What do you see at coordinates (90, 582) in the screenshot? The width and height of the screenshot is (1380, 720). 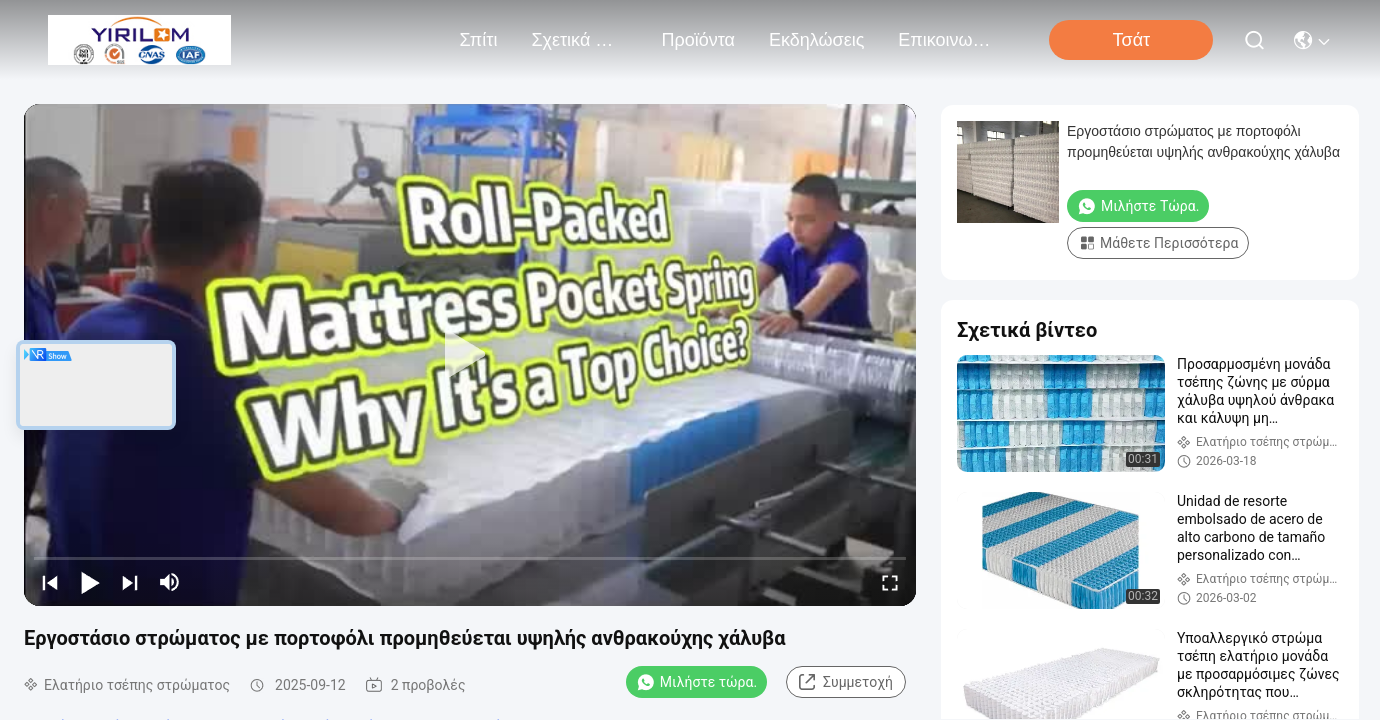 I see `[play/pause]` at bounding box center [90, 582].